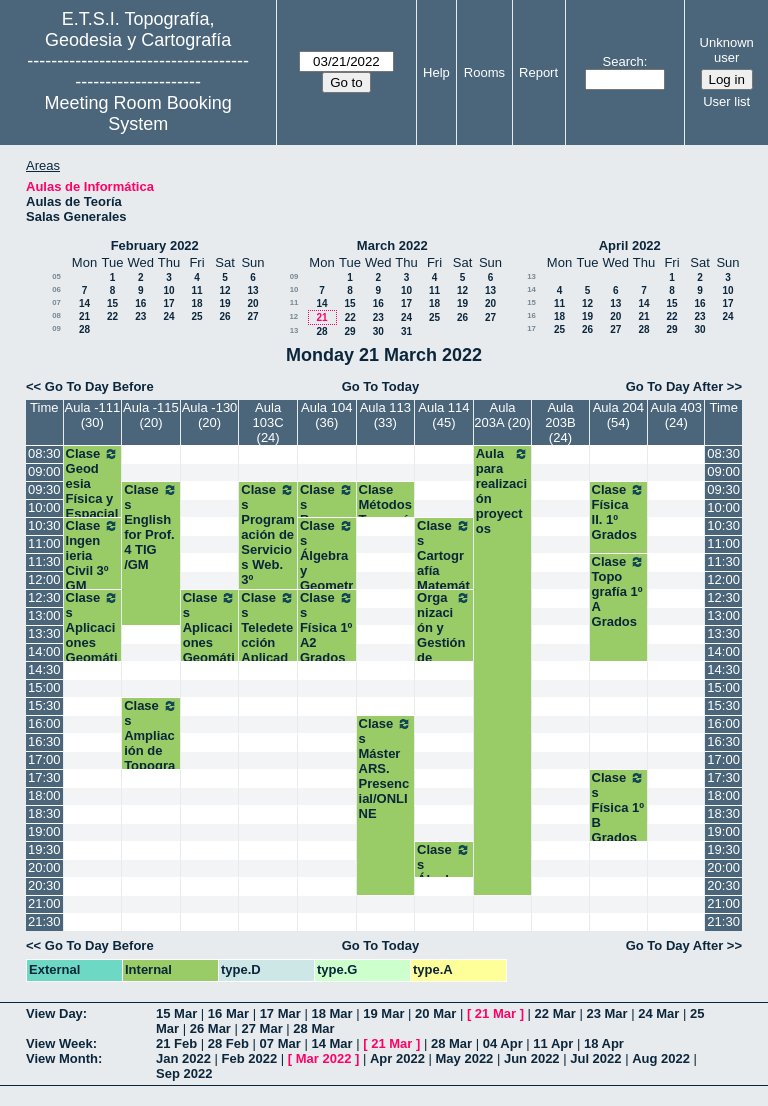  What do you see at coordinates (658, 1013) in the screenshot?
I see `24 Mar` at bounding box center [658, 1013].